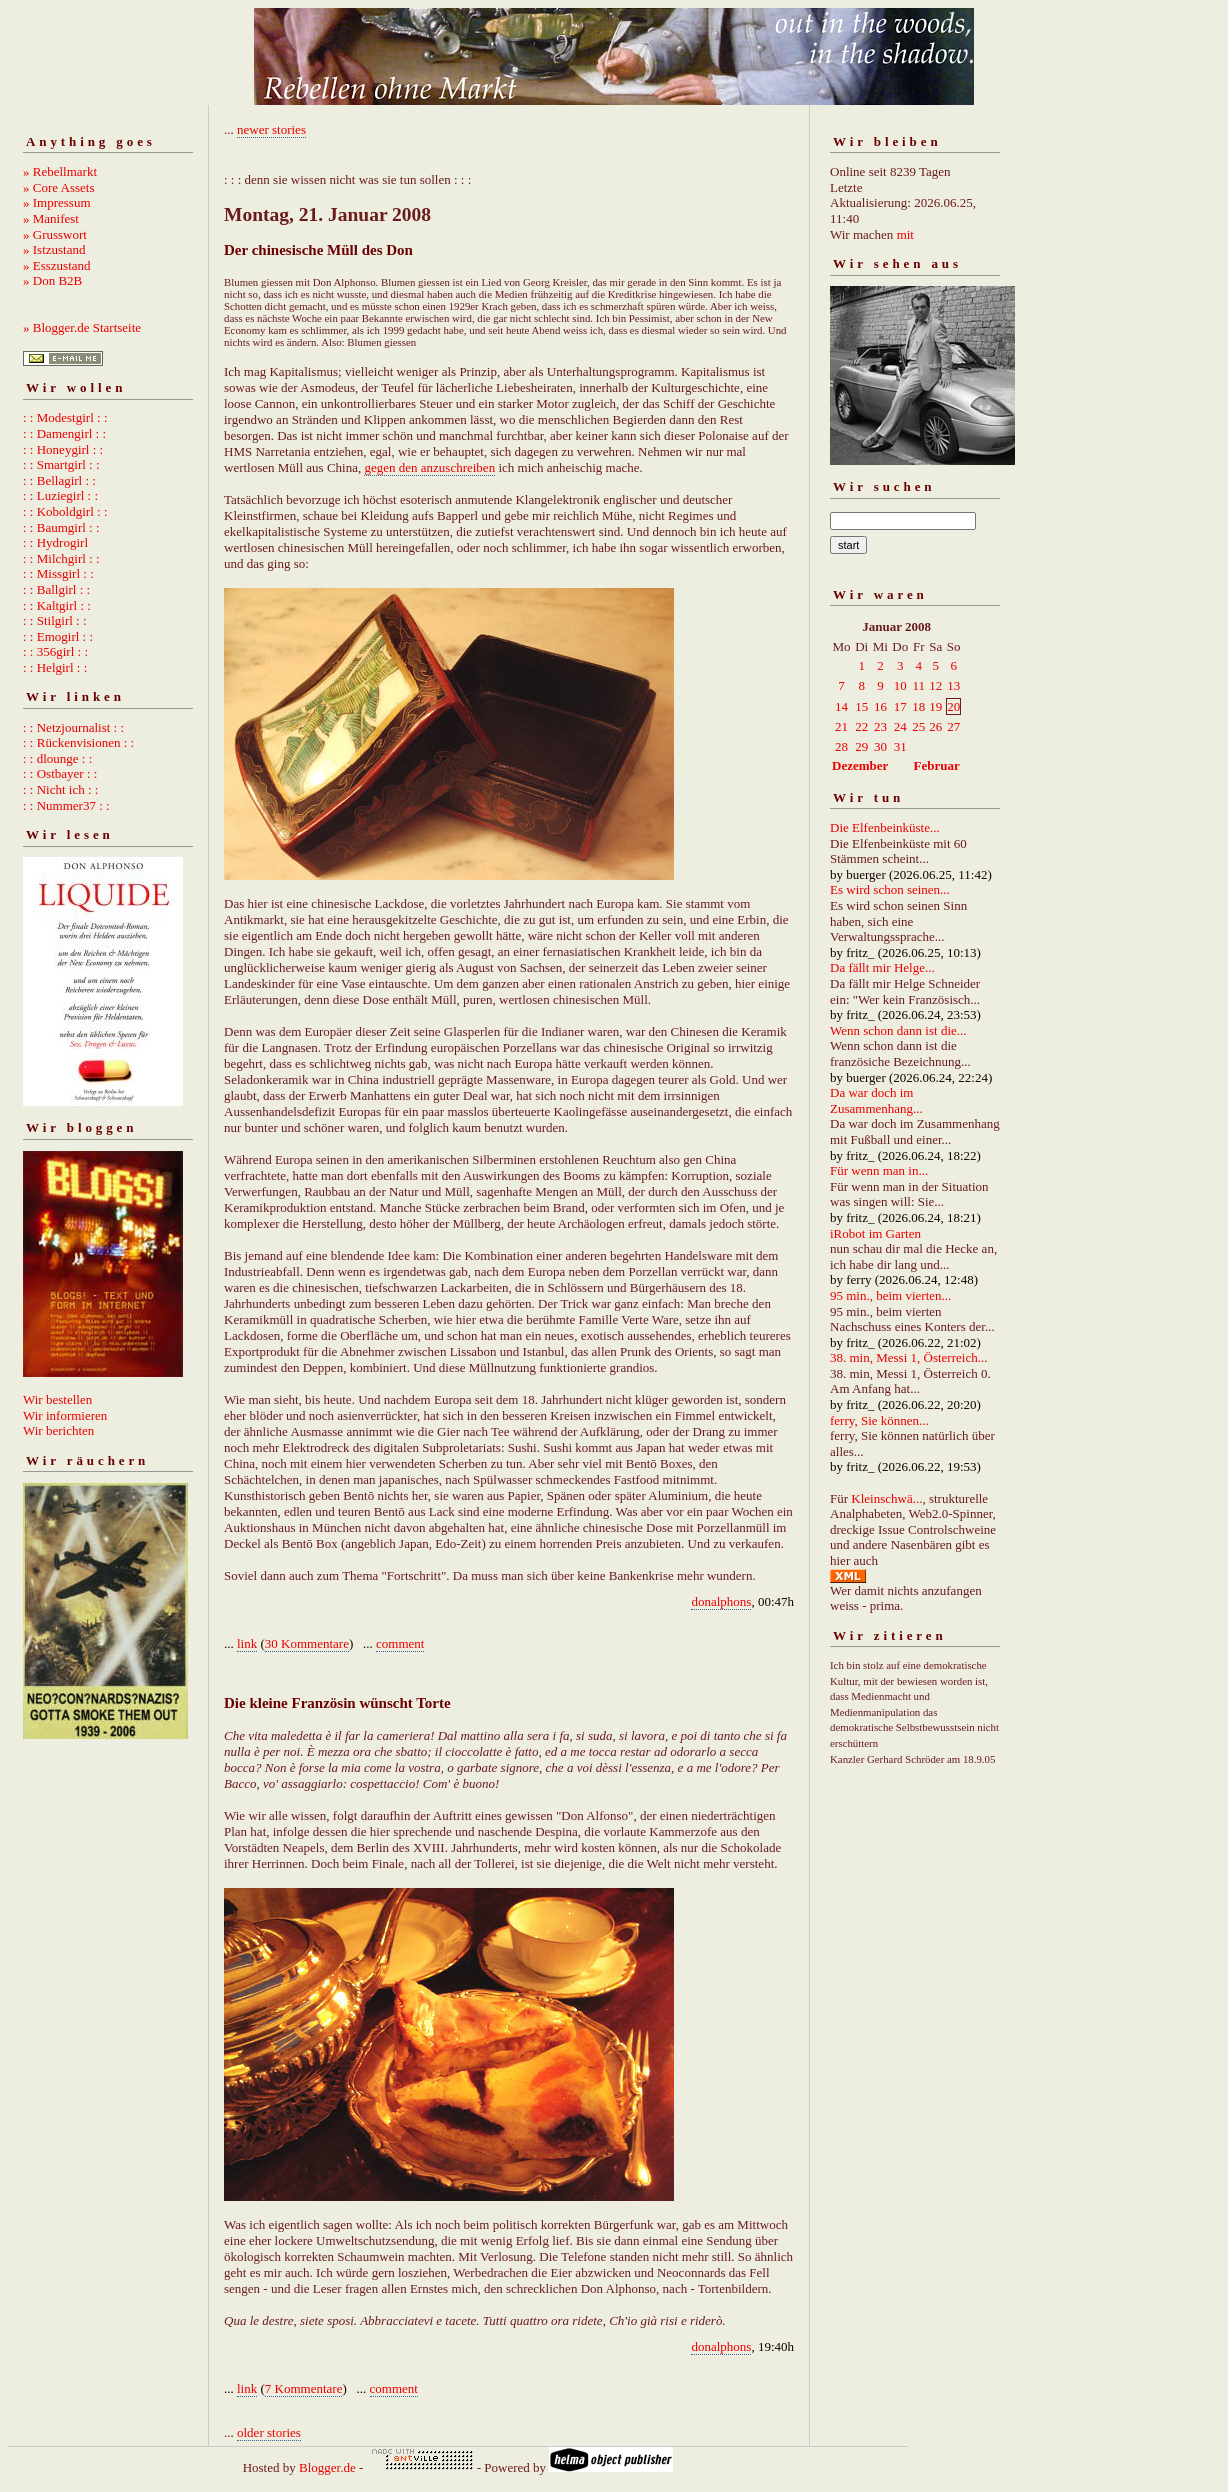  What do you see at coordinates (65, 511) in the screenshot?
I see `: : Koboldgirl : :` at bounding box center [65, 511].